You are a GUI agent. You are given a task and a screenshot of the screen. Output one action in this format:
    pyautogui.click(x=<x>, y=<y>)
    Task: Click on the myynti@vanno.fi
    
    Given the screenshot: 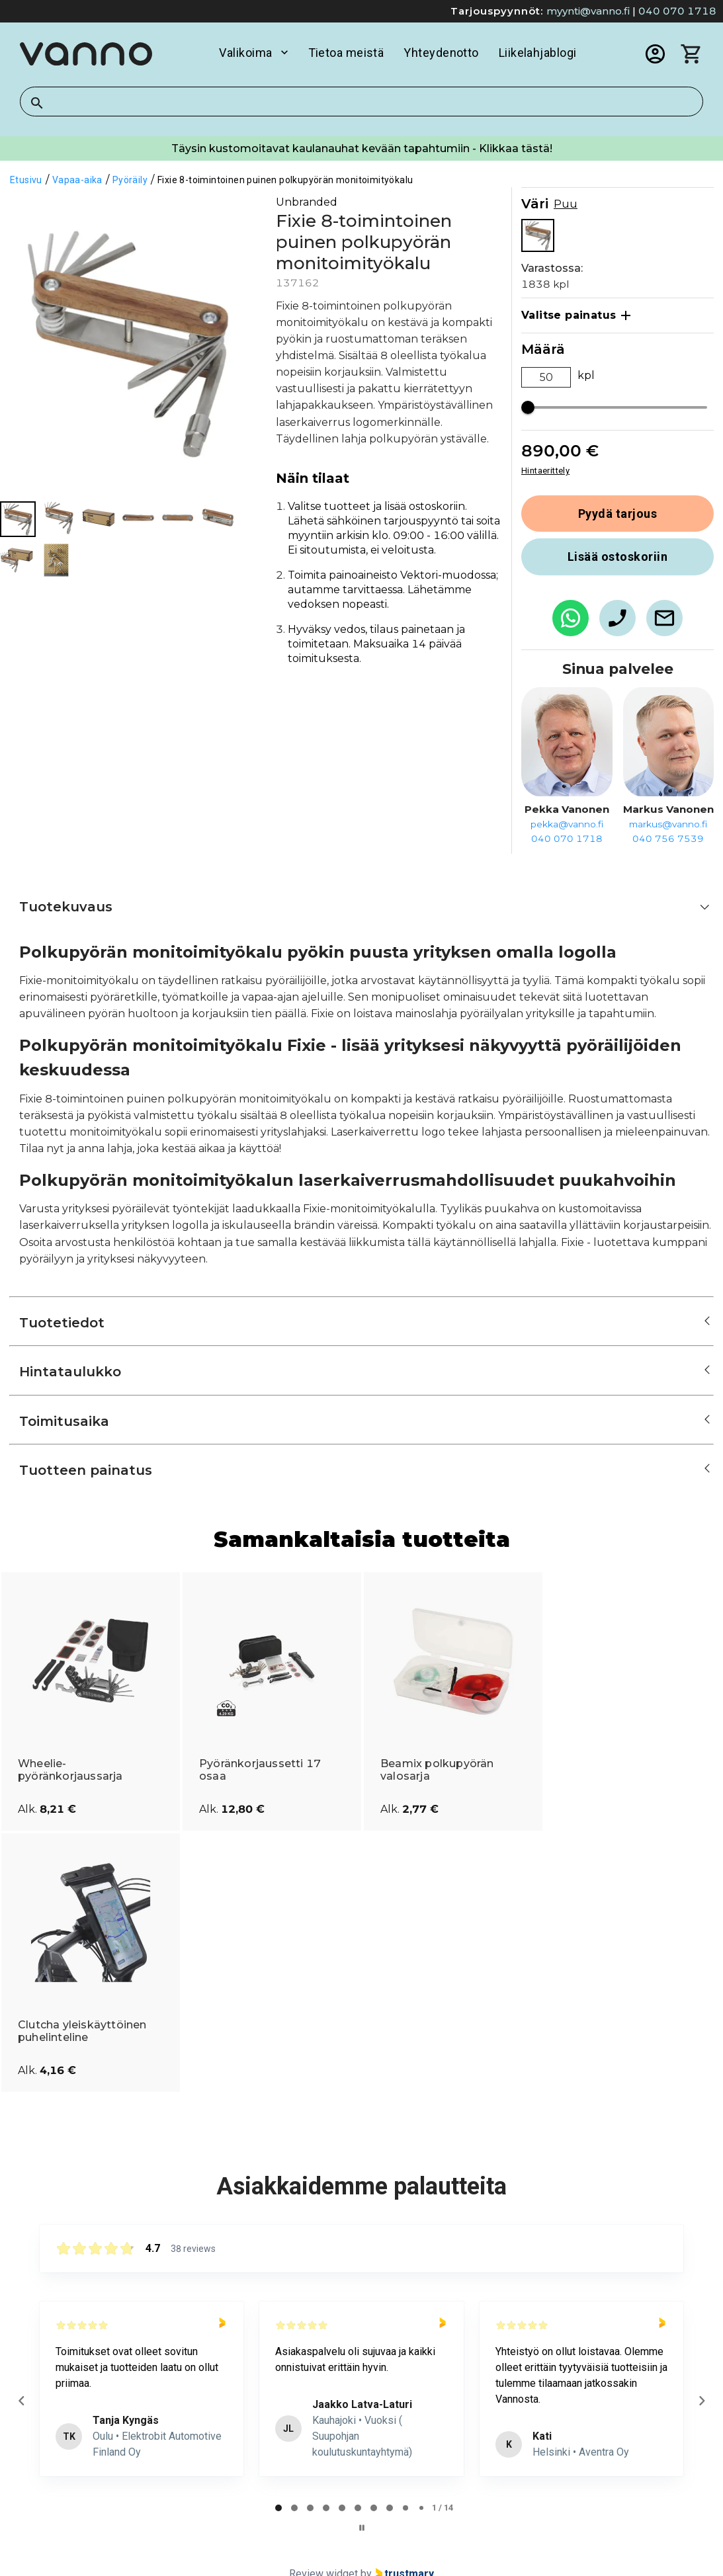 What is the action you would take?
    pyautogui.click(x=588, y=11)
    